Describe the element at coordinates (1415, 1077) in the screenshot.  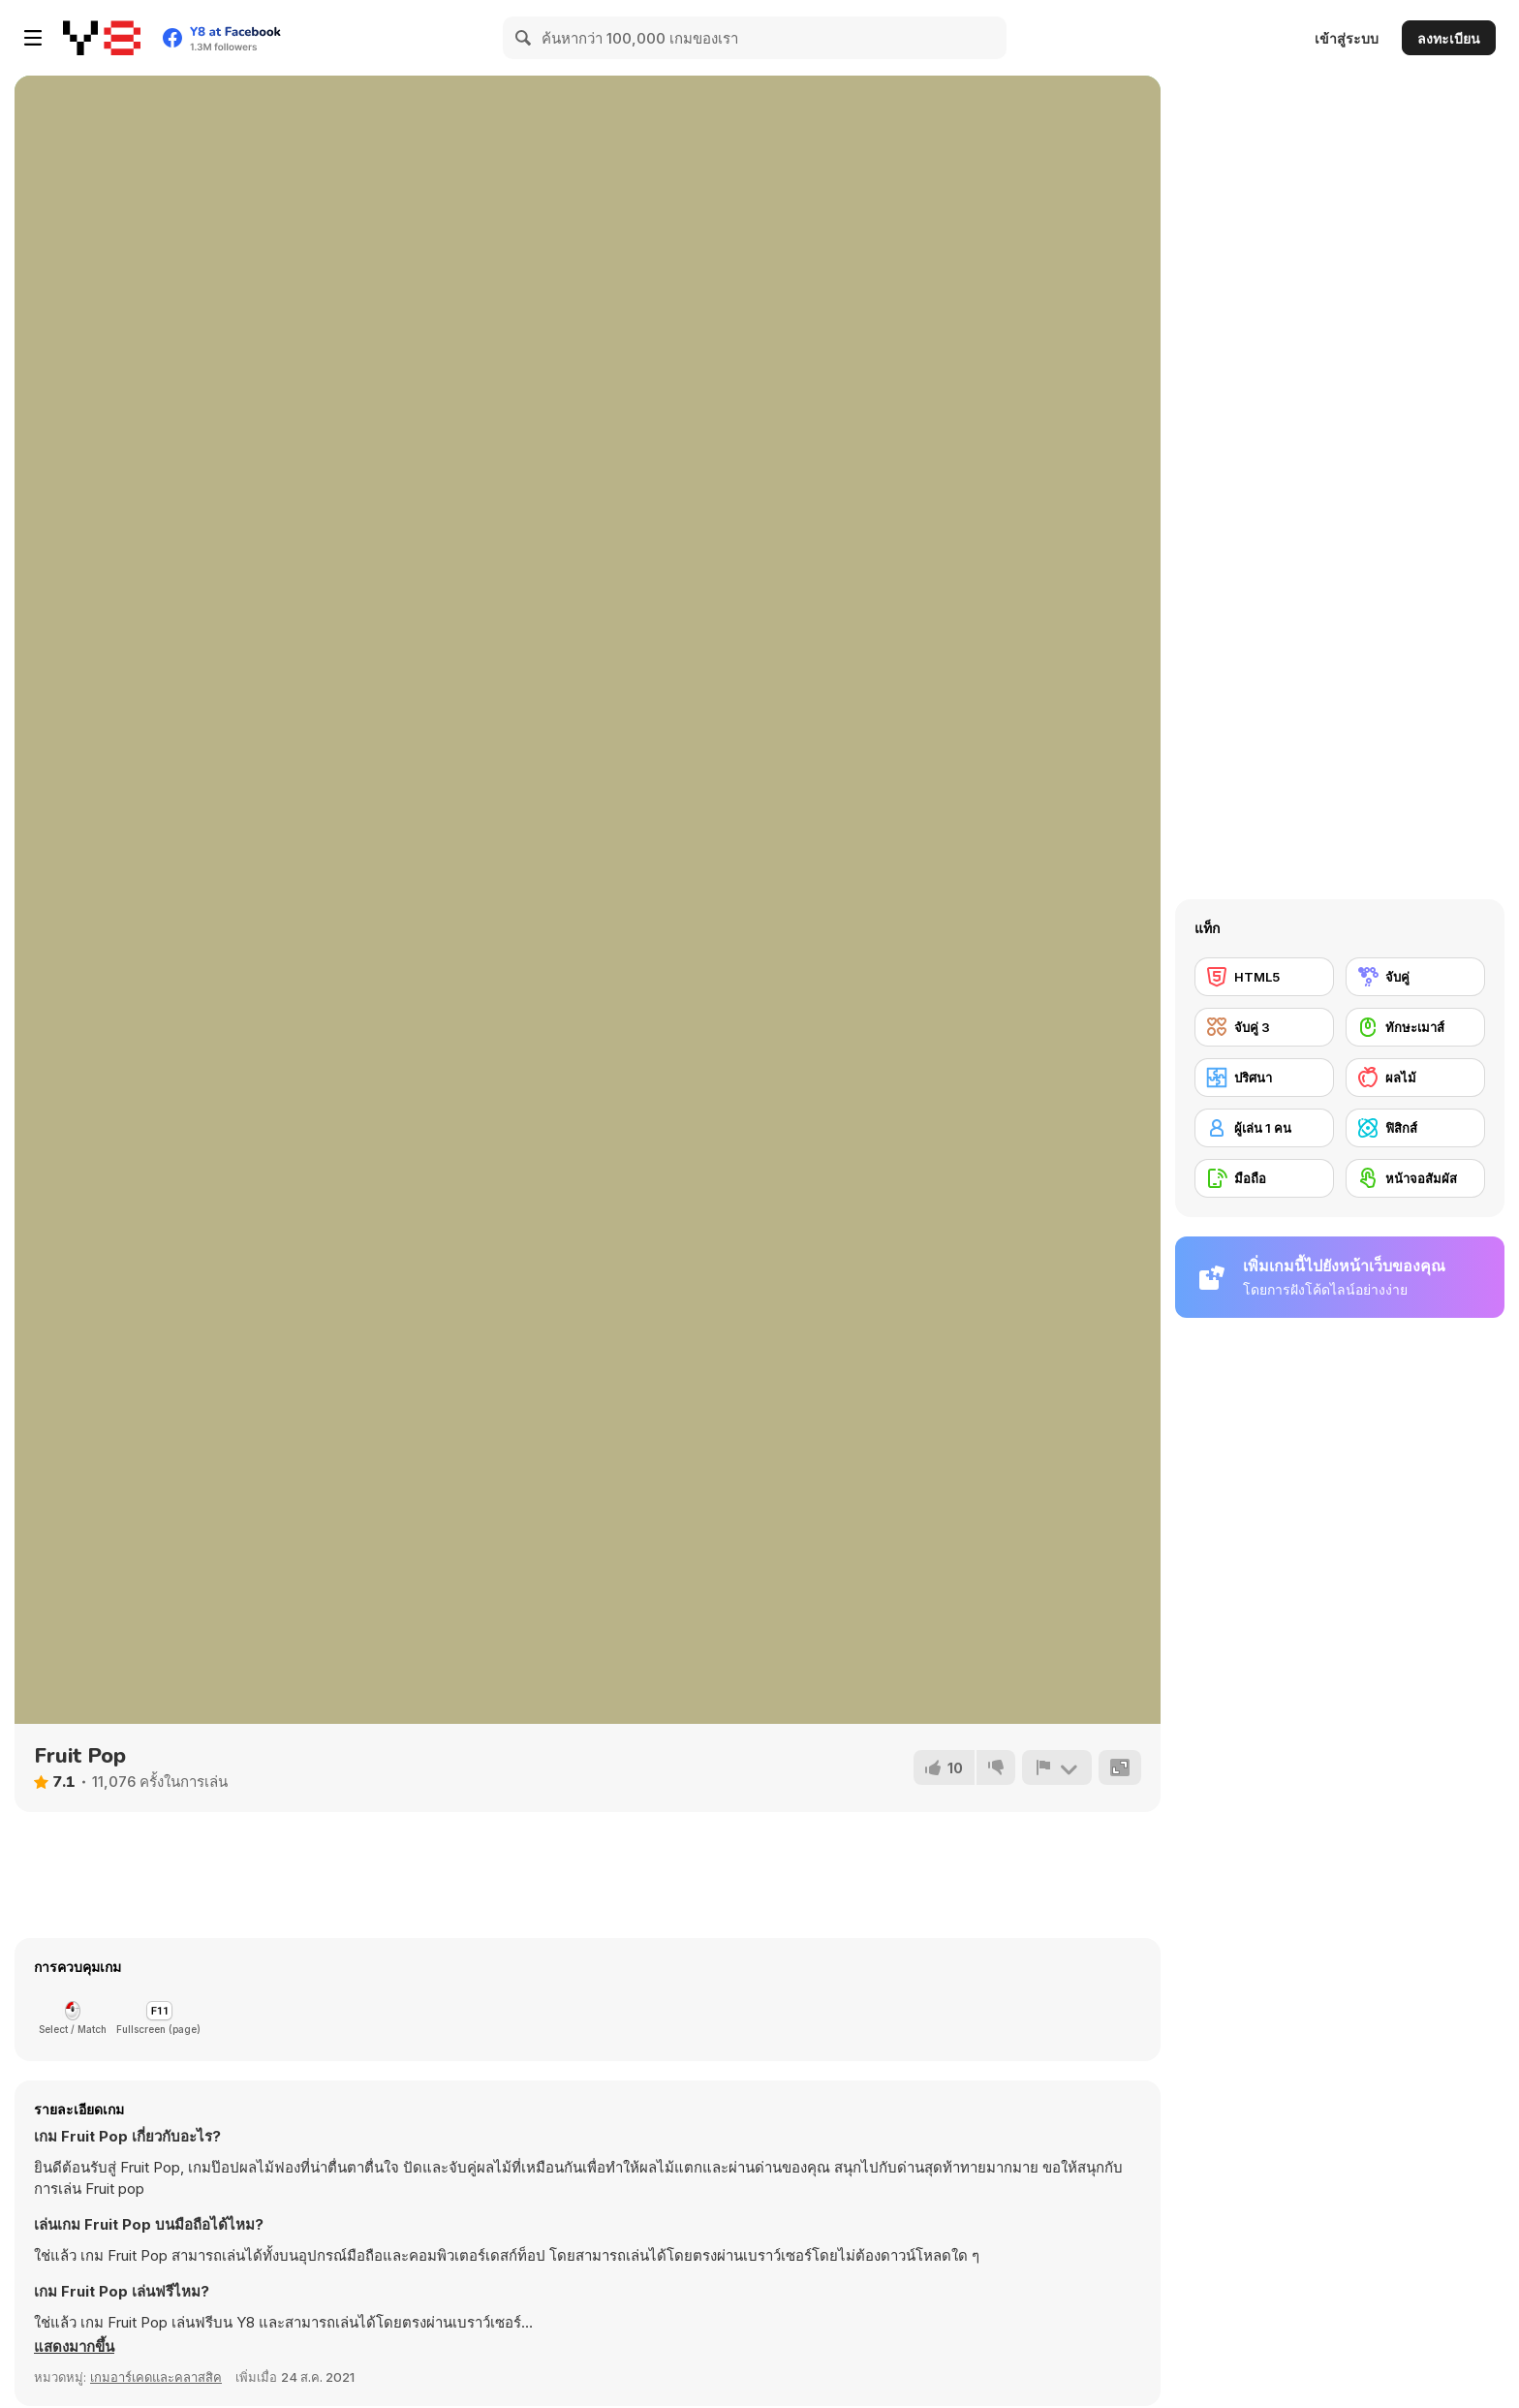
I see `[ผลไม้]` at that location.